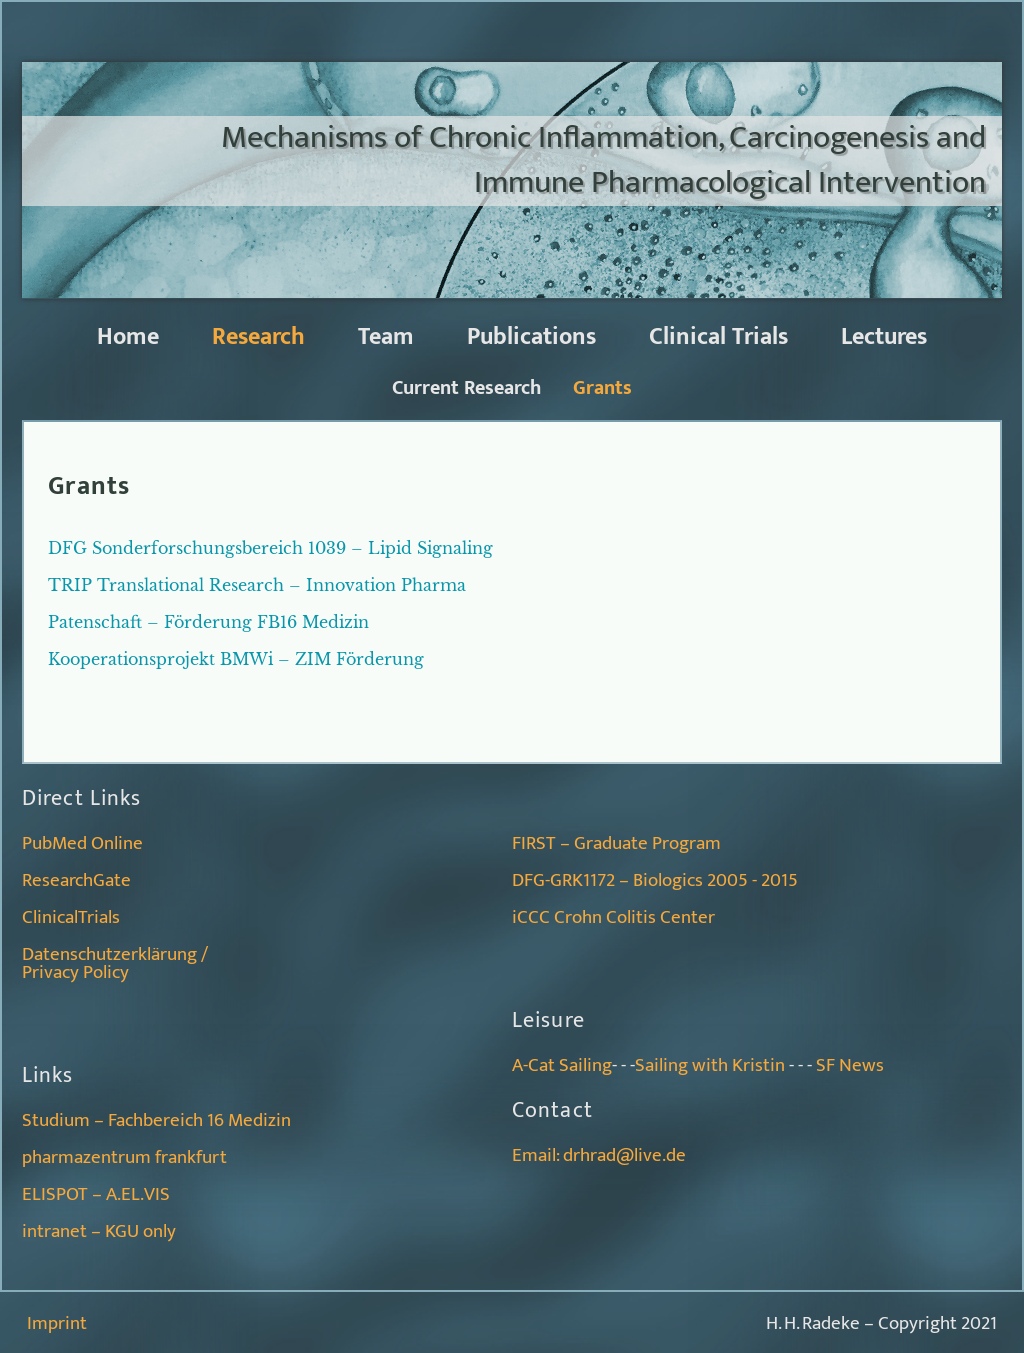  I want to click on Lectures, so click(884, 337).